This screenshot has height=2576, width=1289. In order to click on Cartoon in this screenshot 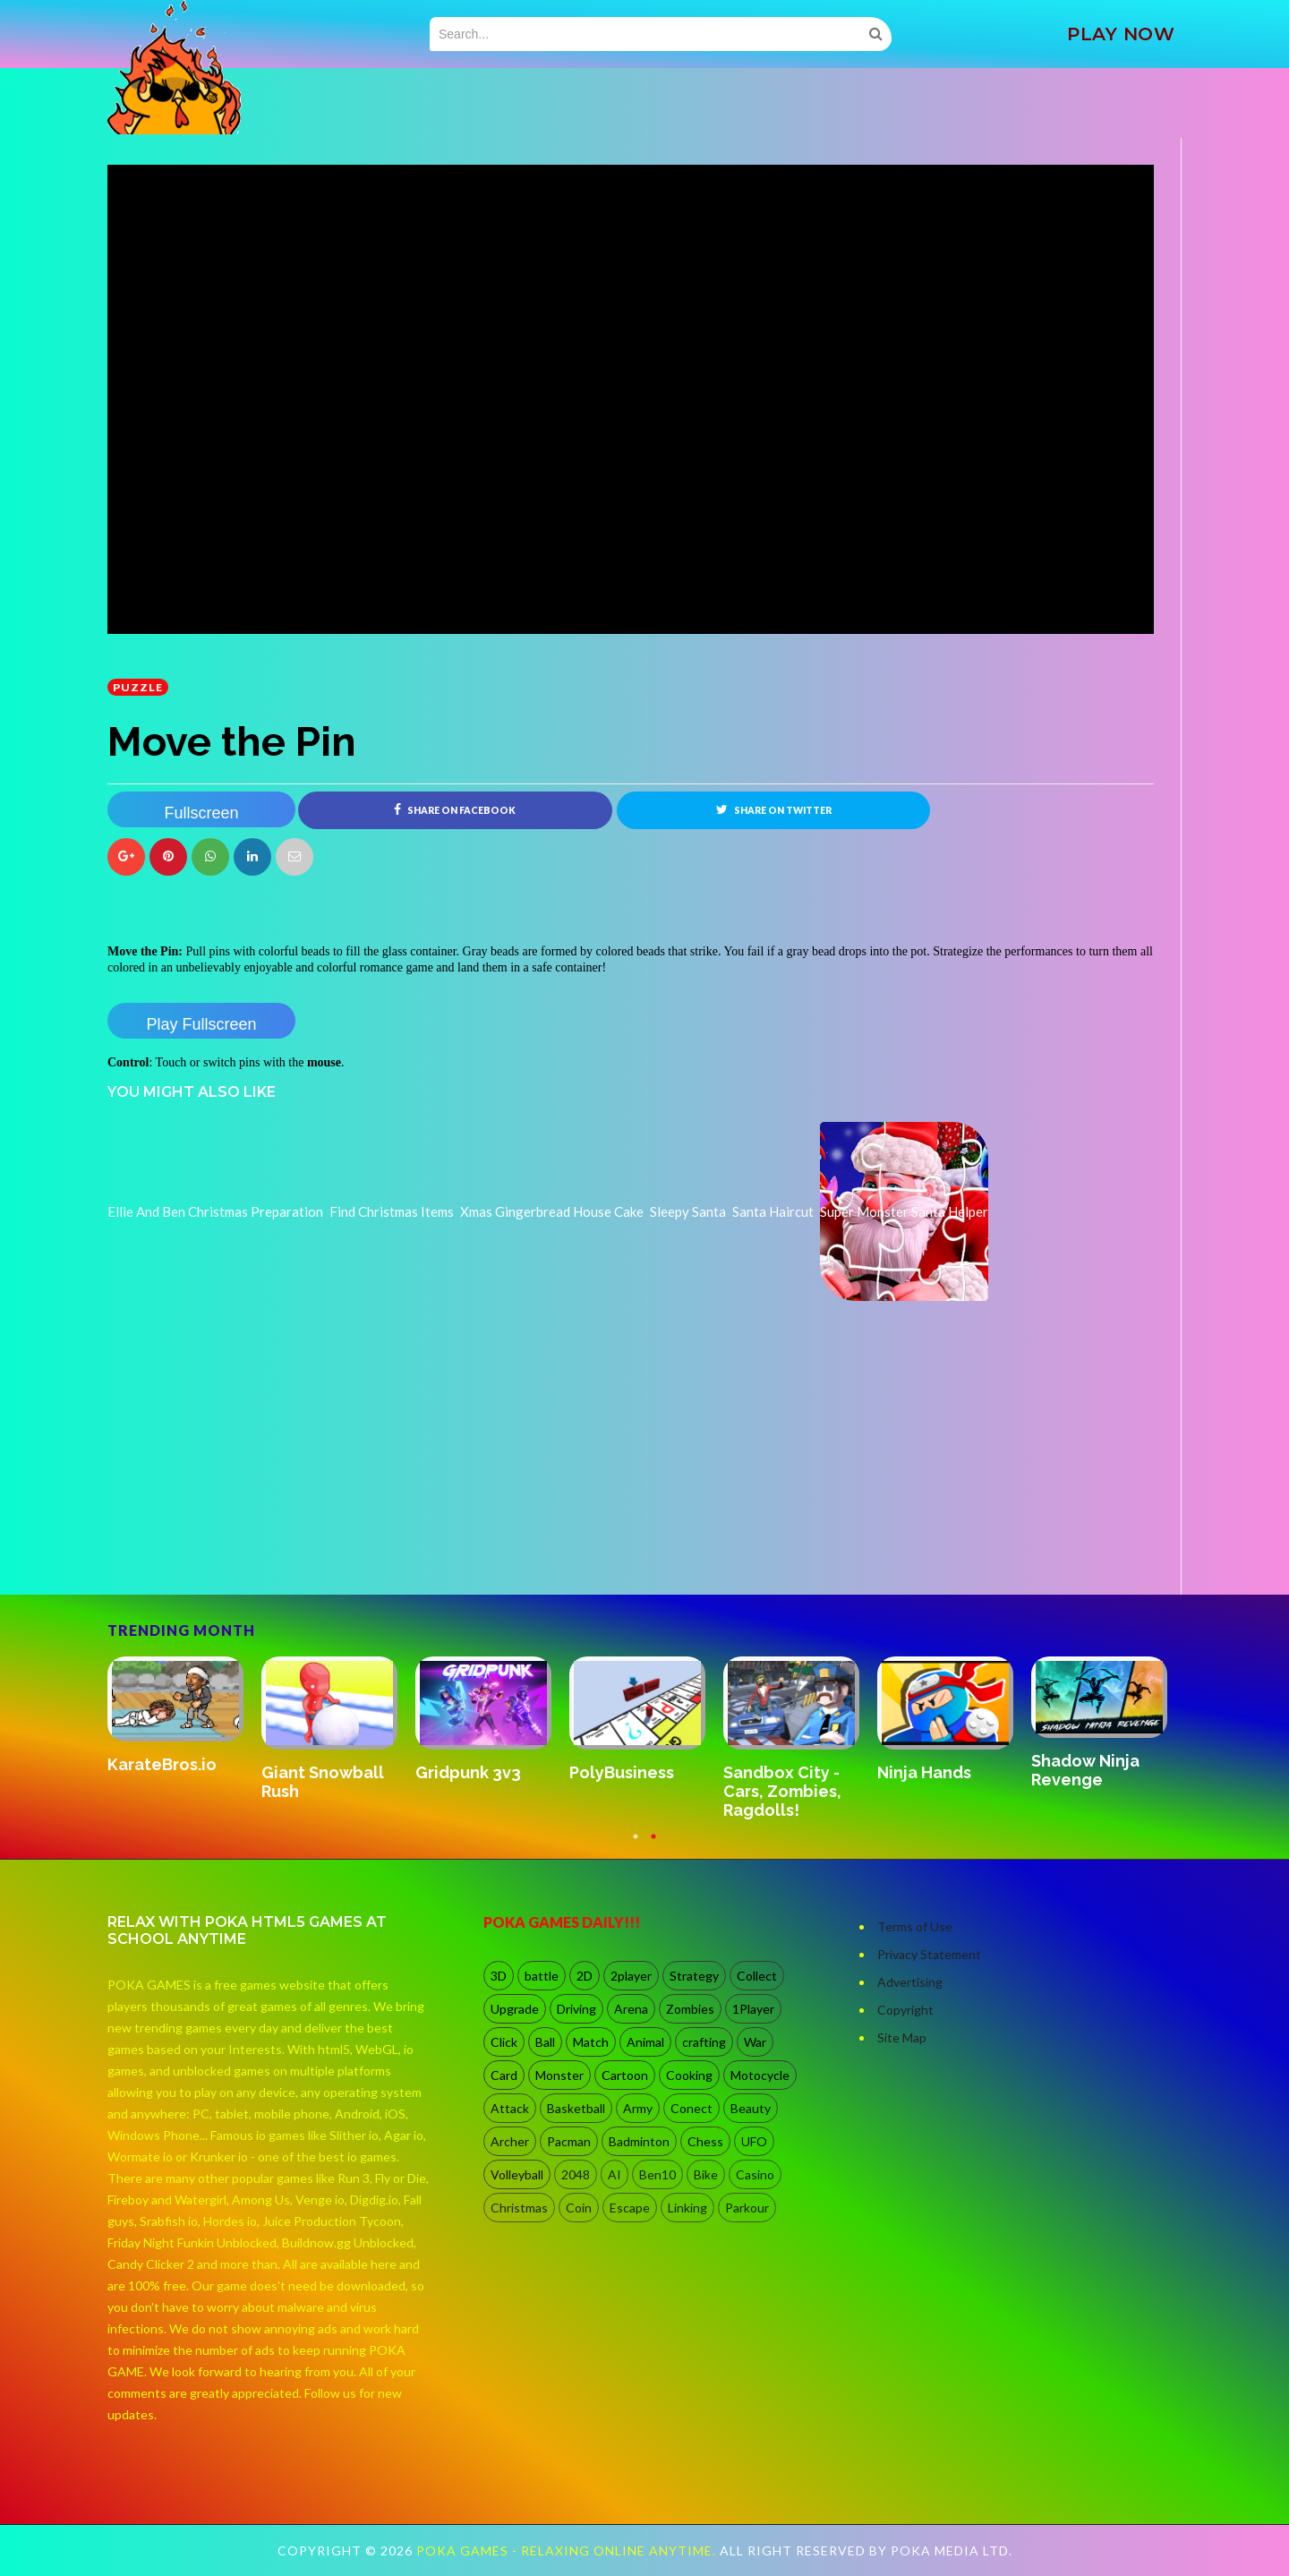, I will do `click(625, 2075)`.